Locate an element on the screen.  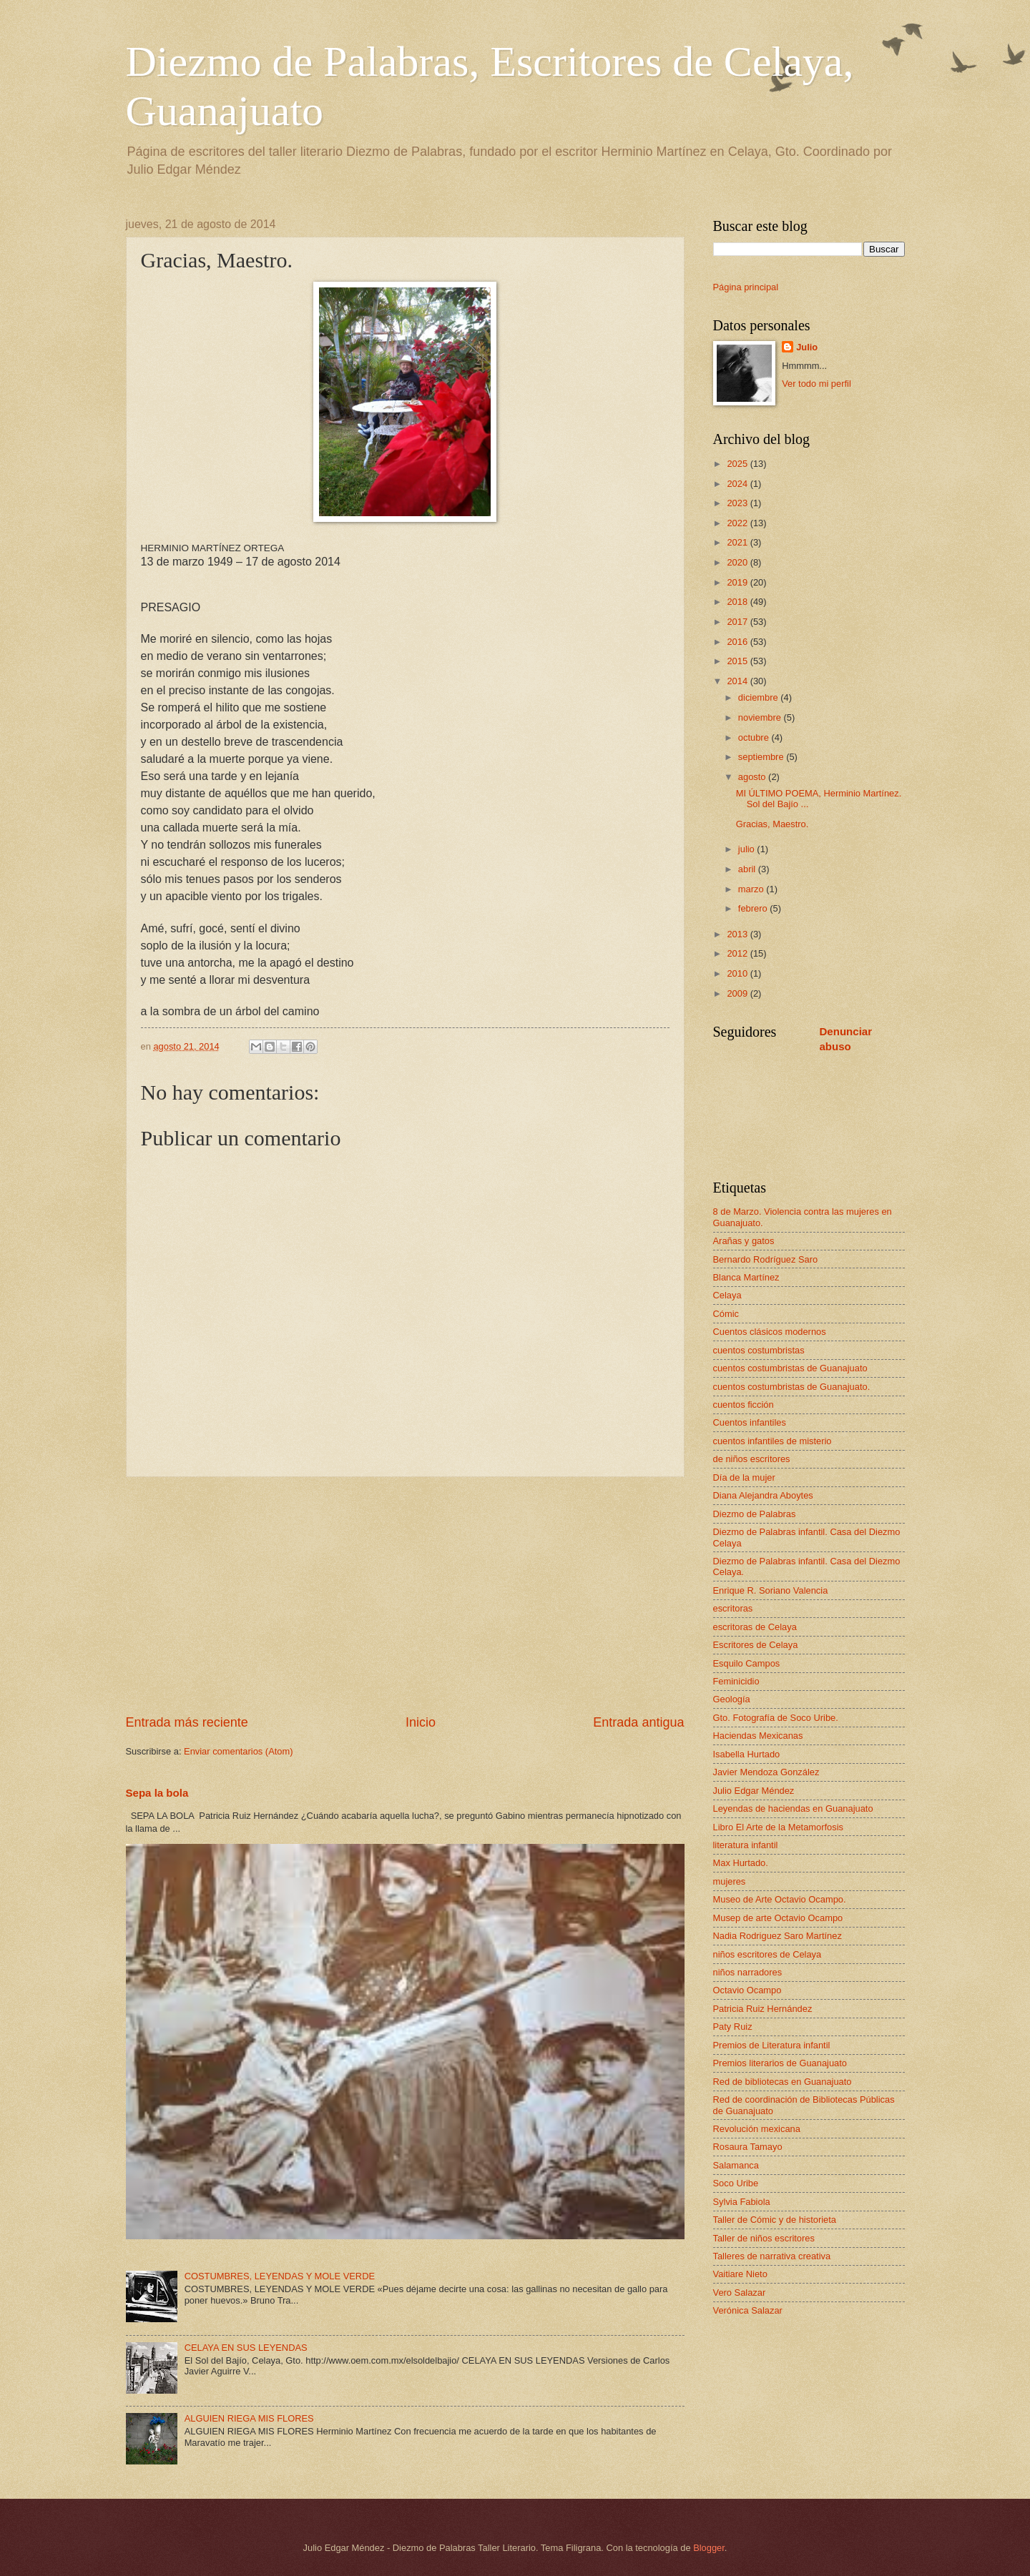
CELAYA EN SUS LEYENDAS is located at coordinates (246, 2347).